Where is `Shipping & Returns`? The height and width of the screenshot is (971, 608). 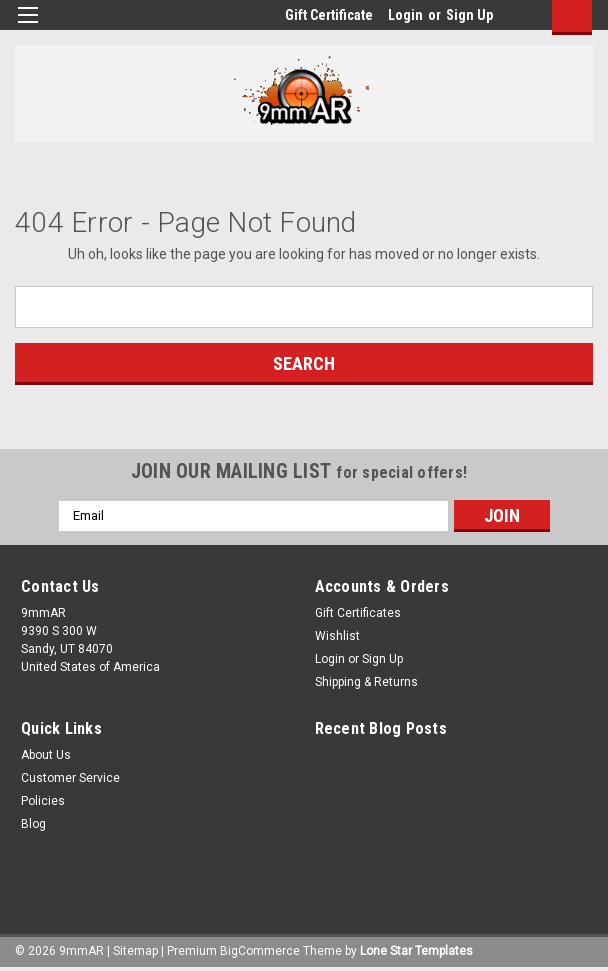 Shipping & Returns is located at coordinates (366, 682).